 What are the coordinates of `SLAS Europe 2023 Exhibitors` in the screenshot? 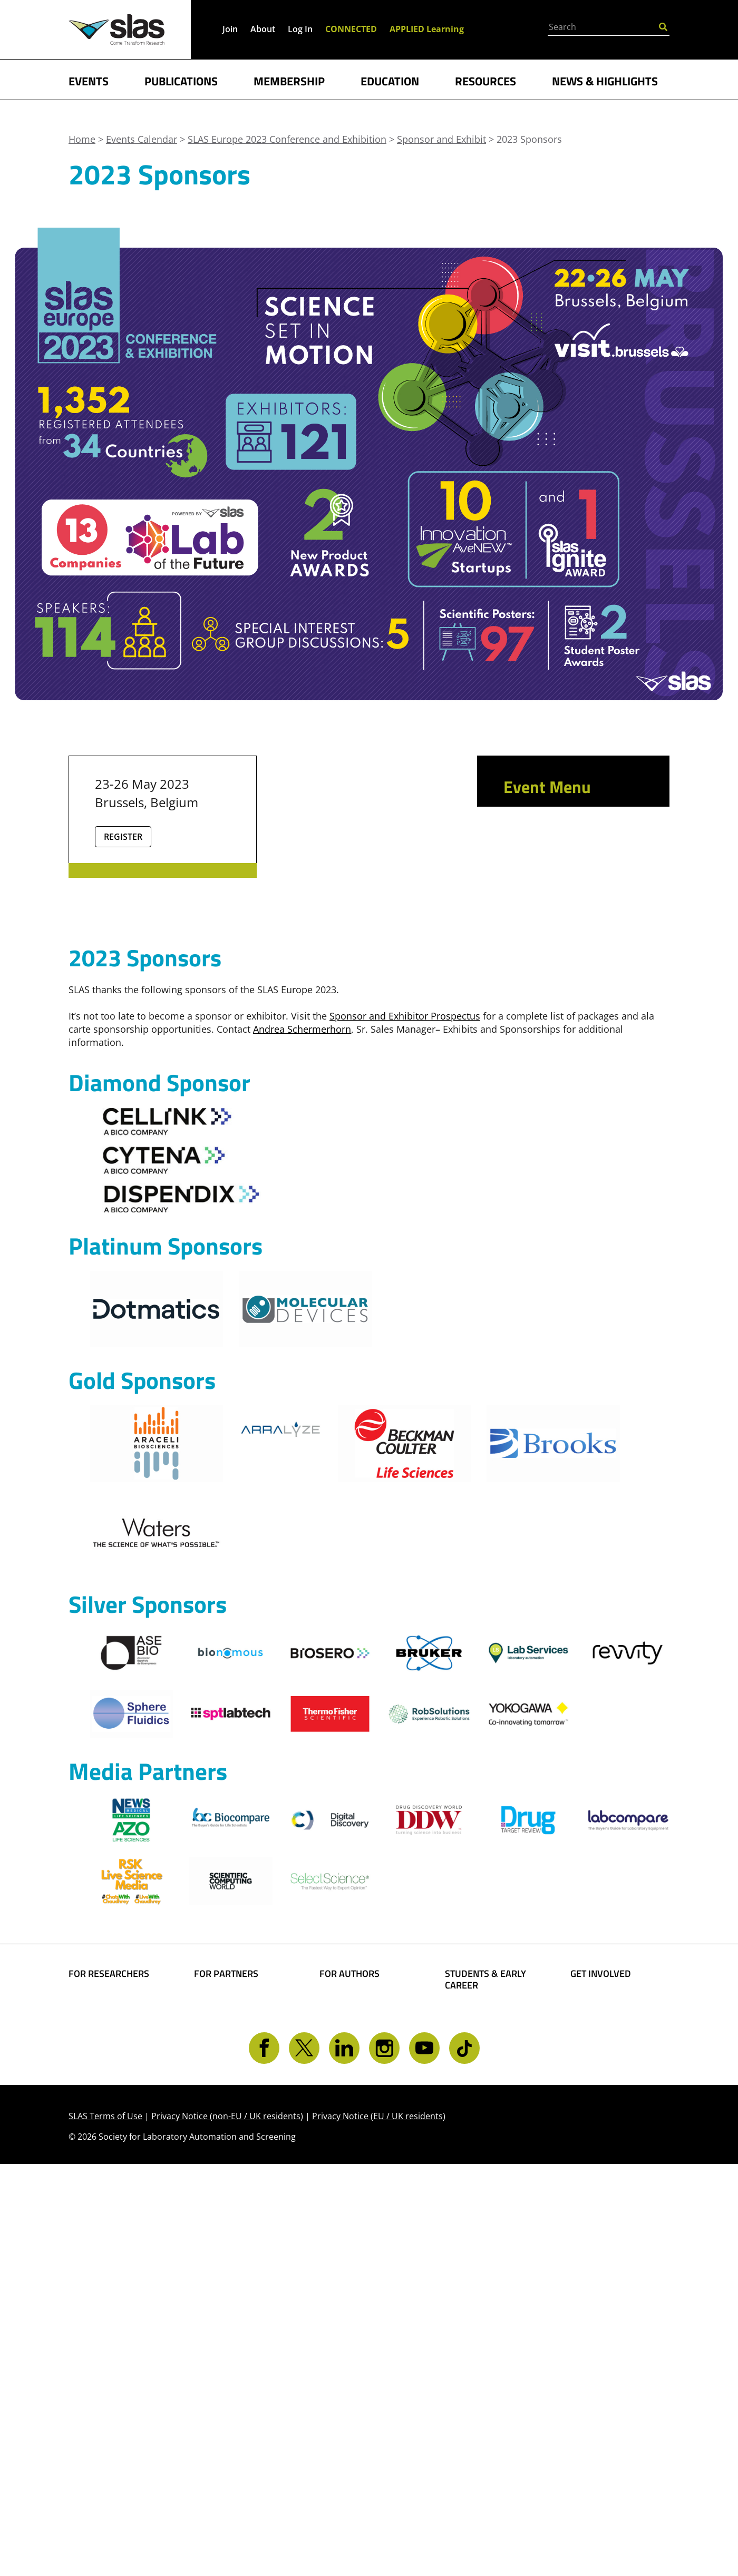 It's located at (567, 1030).